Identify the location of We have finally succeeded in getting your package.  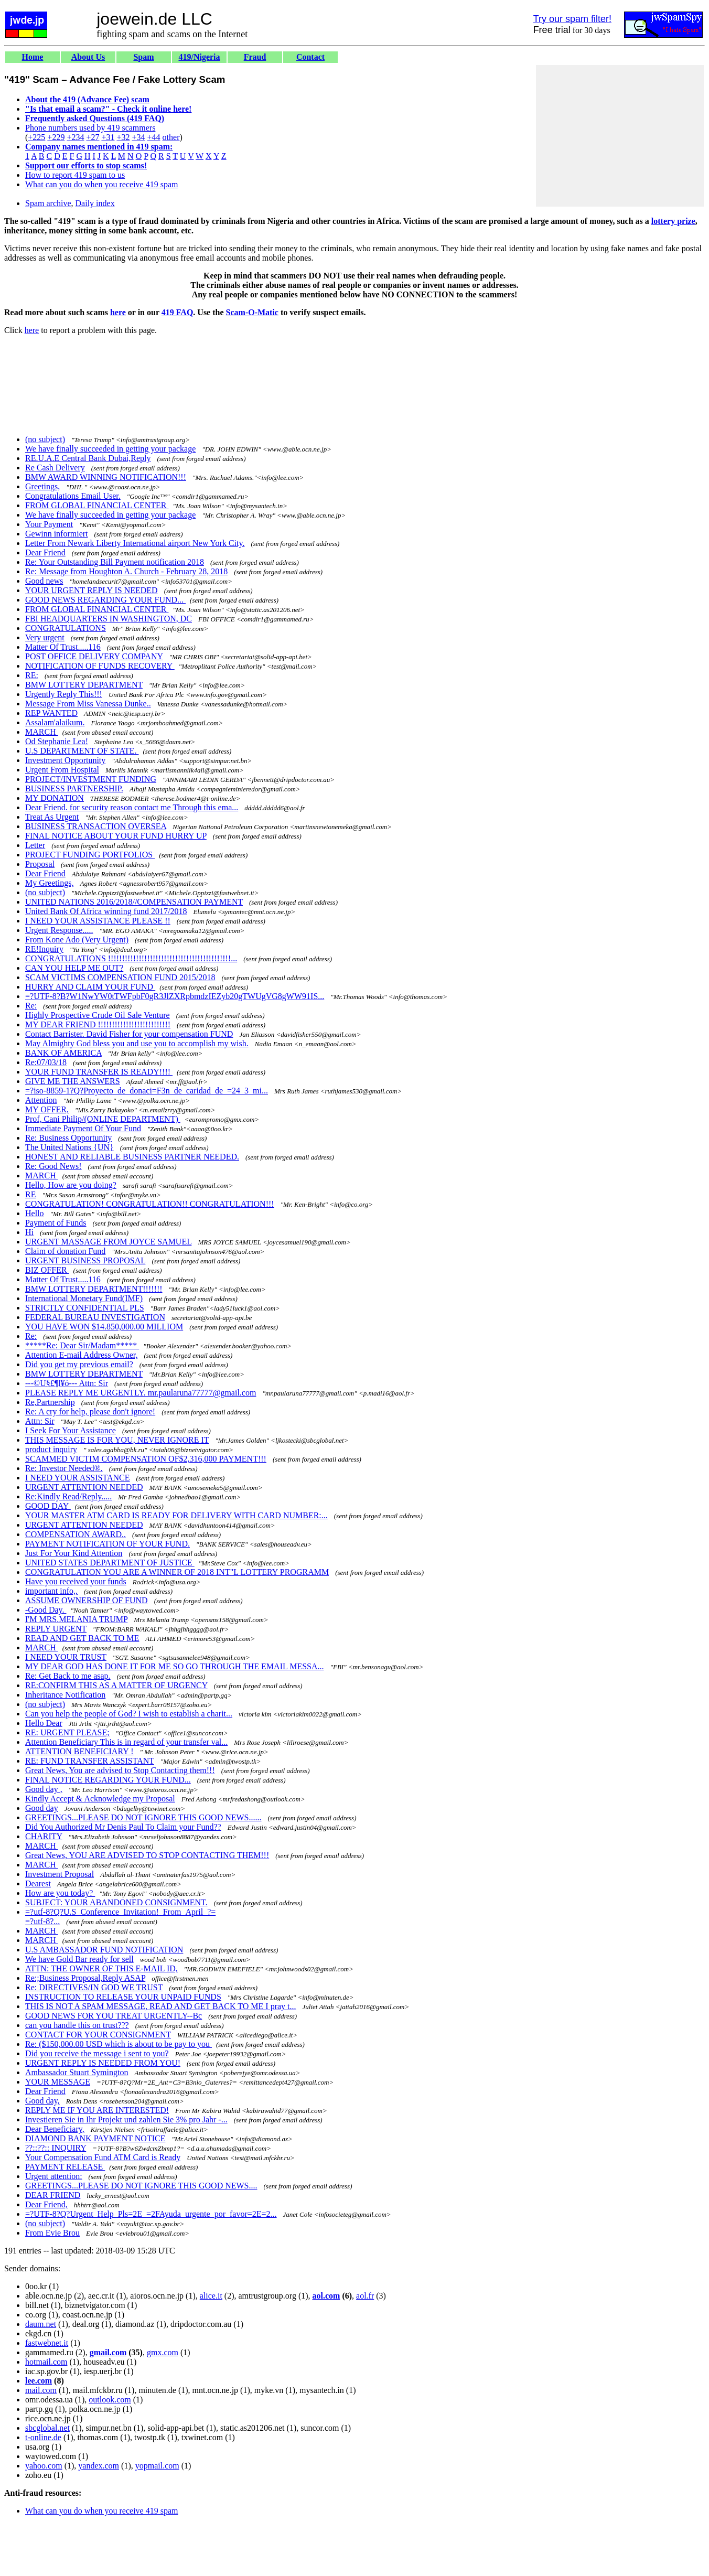
(110, 448).